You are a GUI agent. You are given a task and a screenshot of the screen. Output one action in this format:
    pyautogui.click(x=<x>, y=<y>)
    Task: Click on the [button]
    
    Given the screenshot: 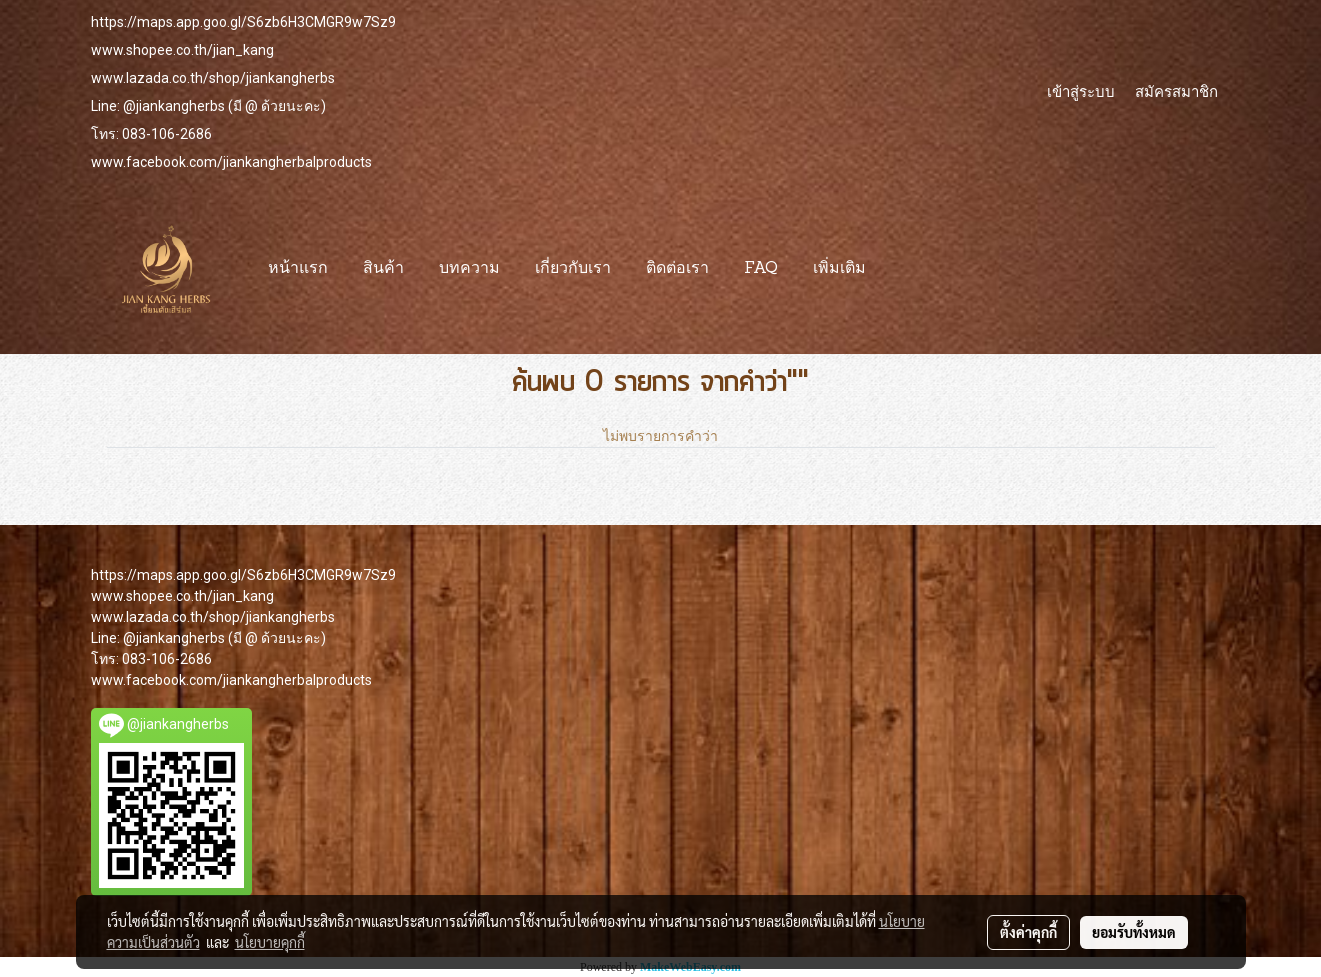 What is the action you would take?
    pyautogui.click(x=901, y=269)
    